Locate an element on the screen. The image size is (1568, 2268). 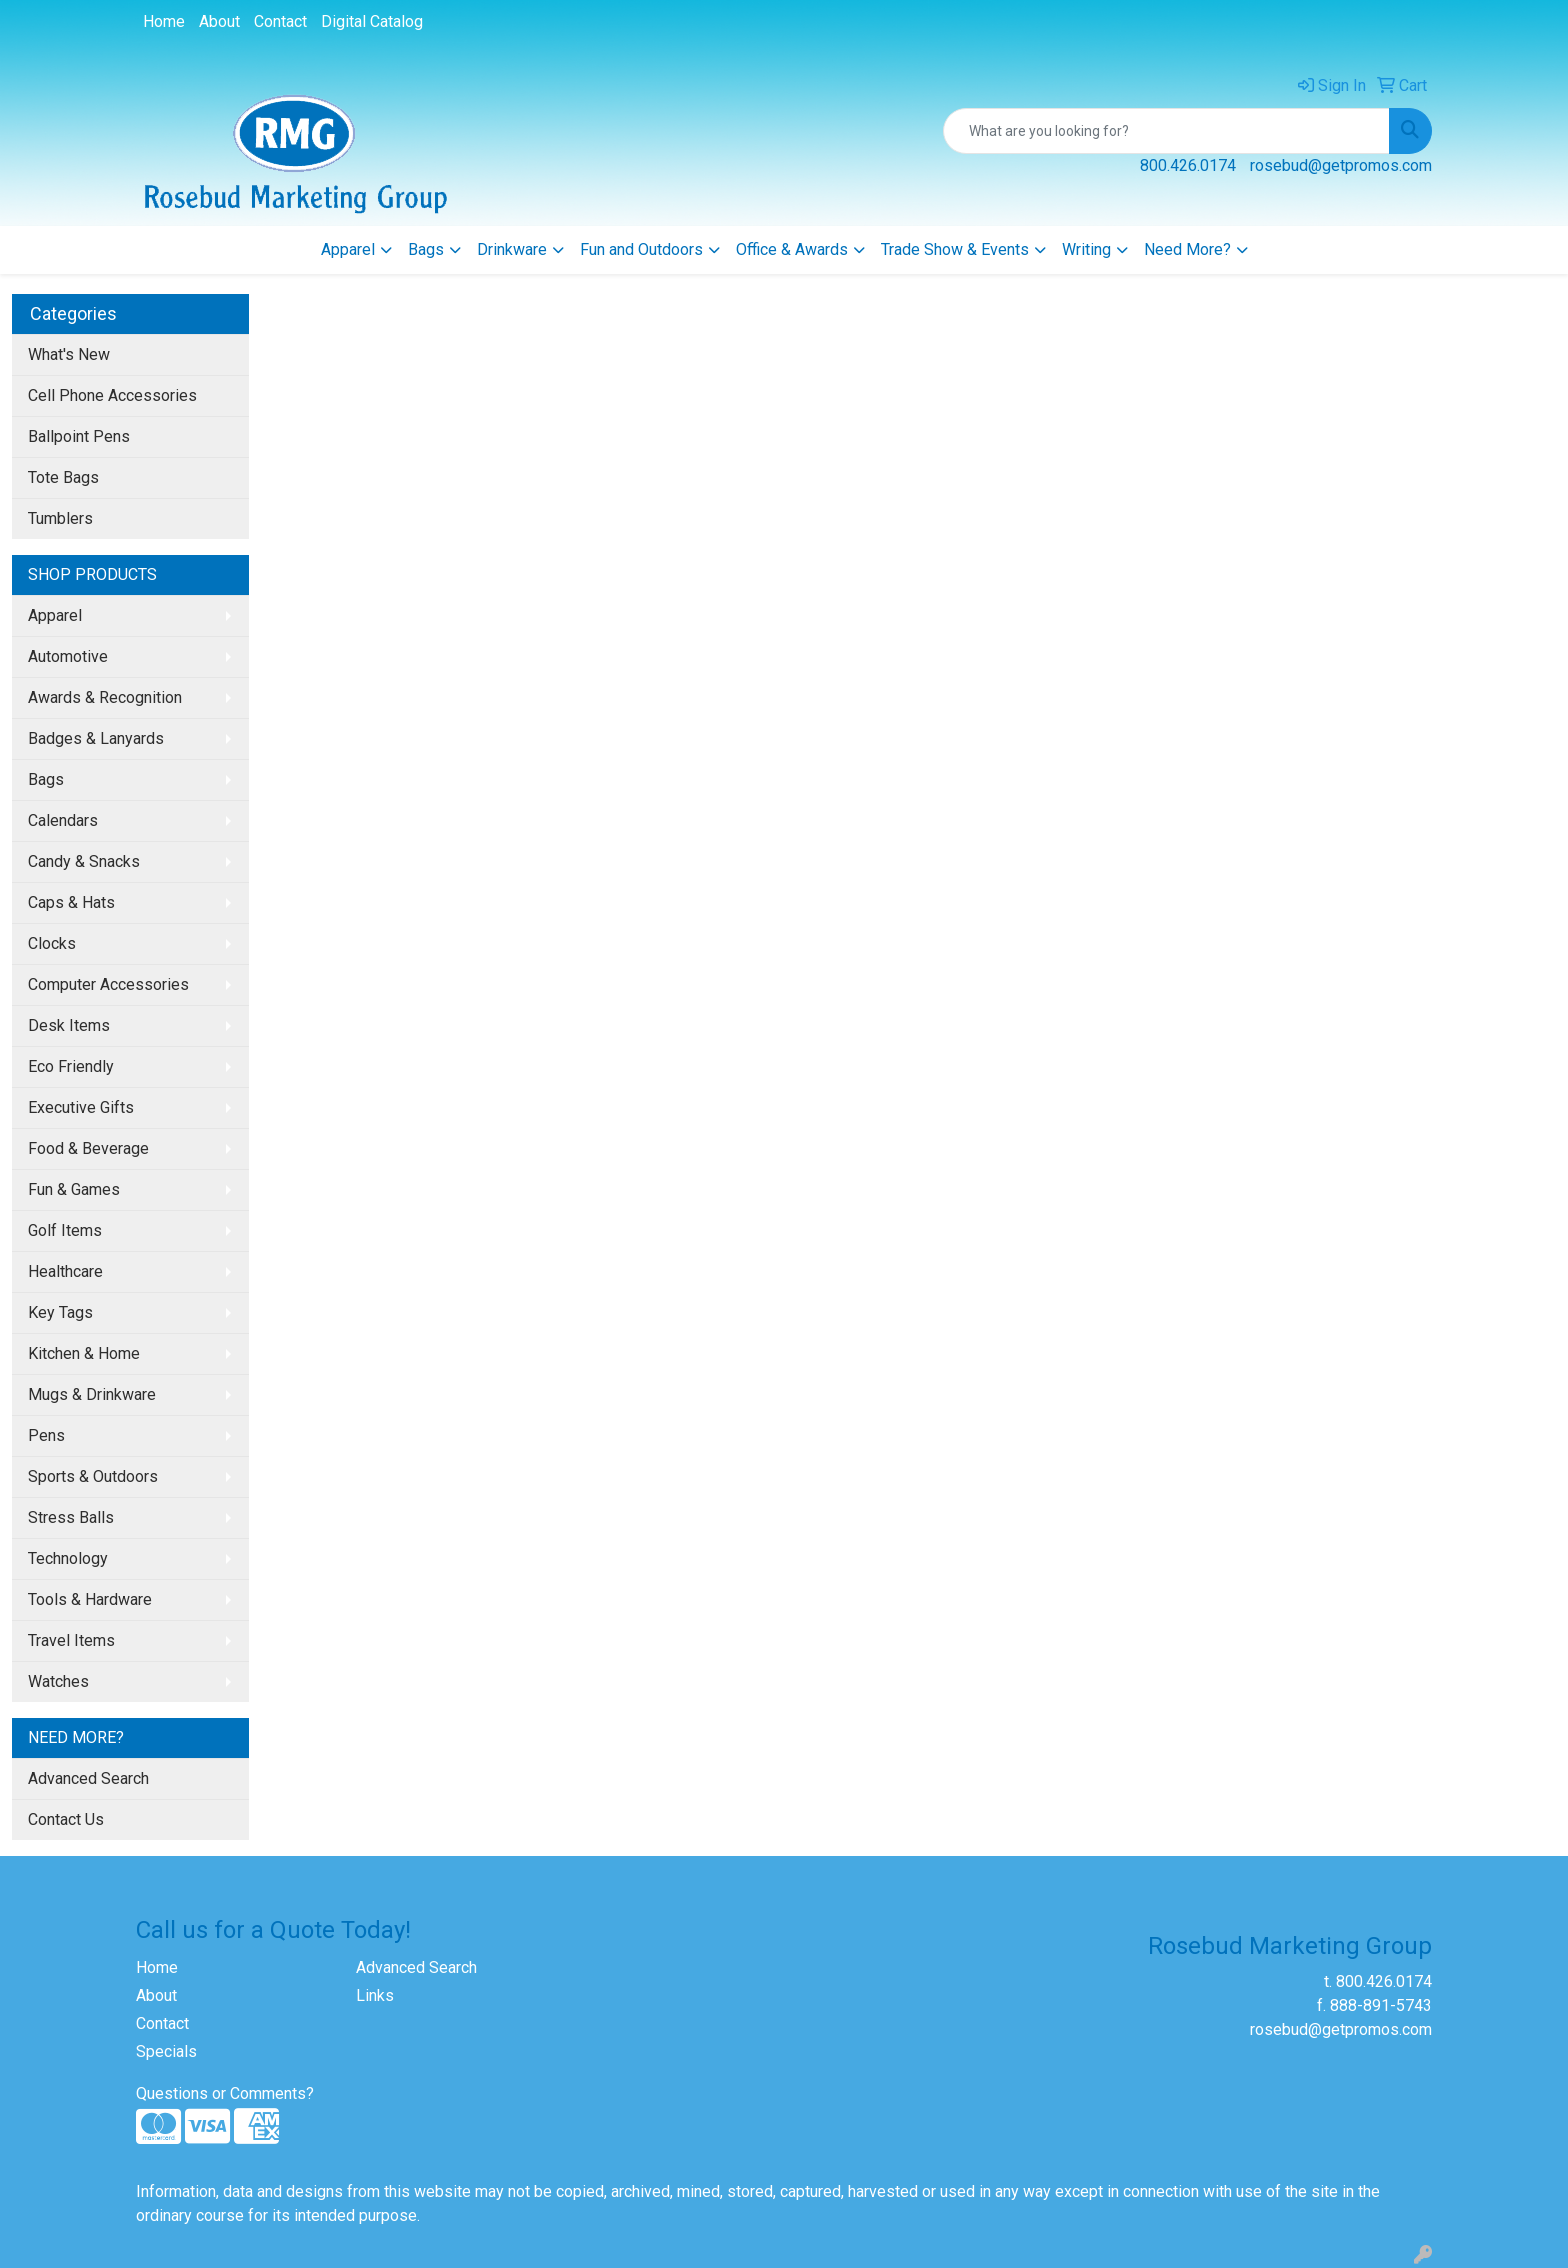
800.426.0174 is located at coordinates (1188, 165).